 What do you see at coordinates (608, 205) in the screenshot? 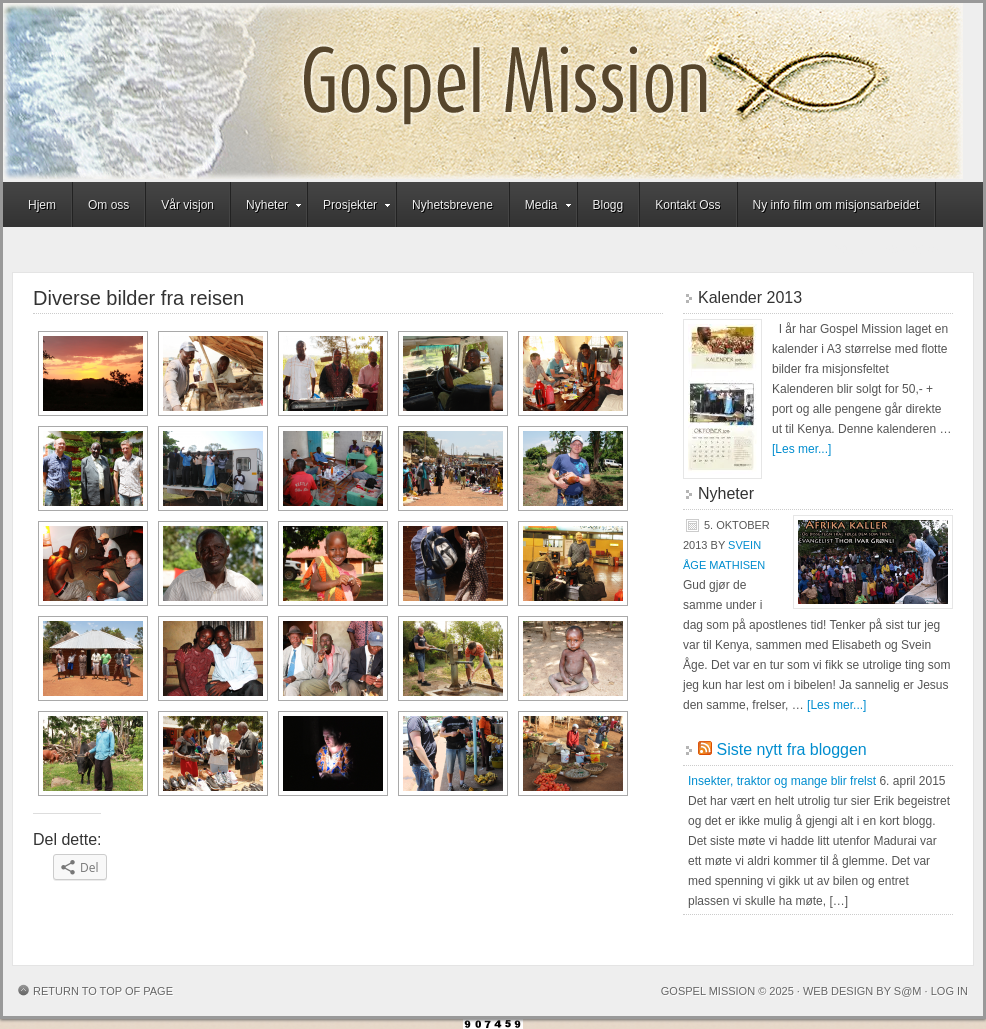
I see `Blogg` at bounding box center [608, 205].